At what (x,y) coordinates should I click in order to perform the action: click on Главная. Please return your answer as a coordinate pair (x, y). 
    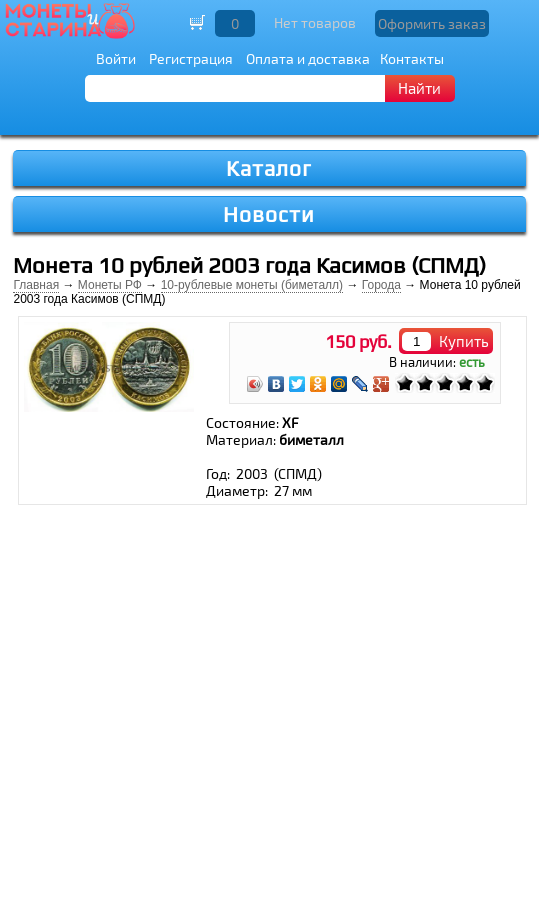
    Looking at the image, I should click on (36, 285).